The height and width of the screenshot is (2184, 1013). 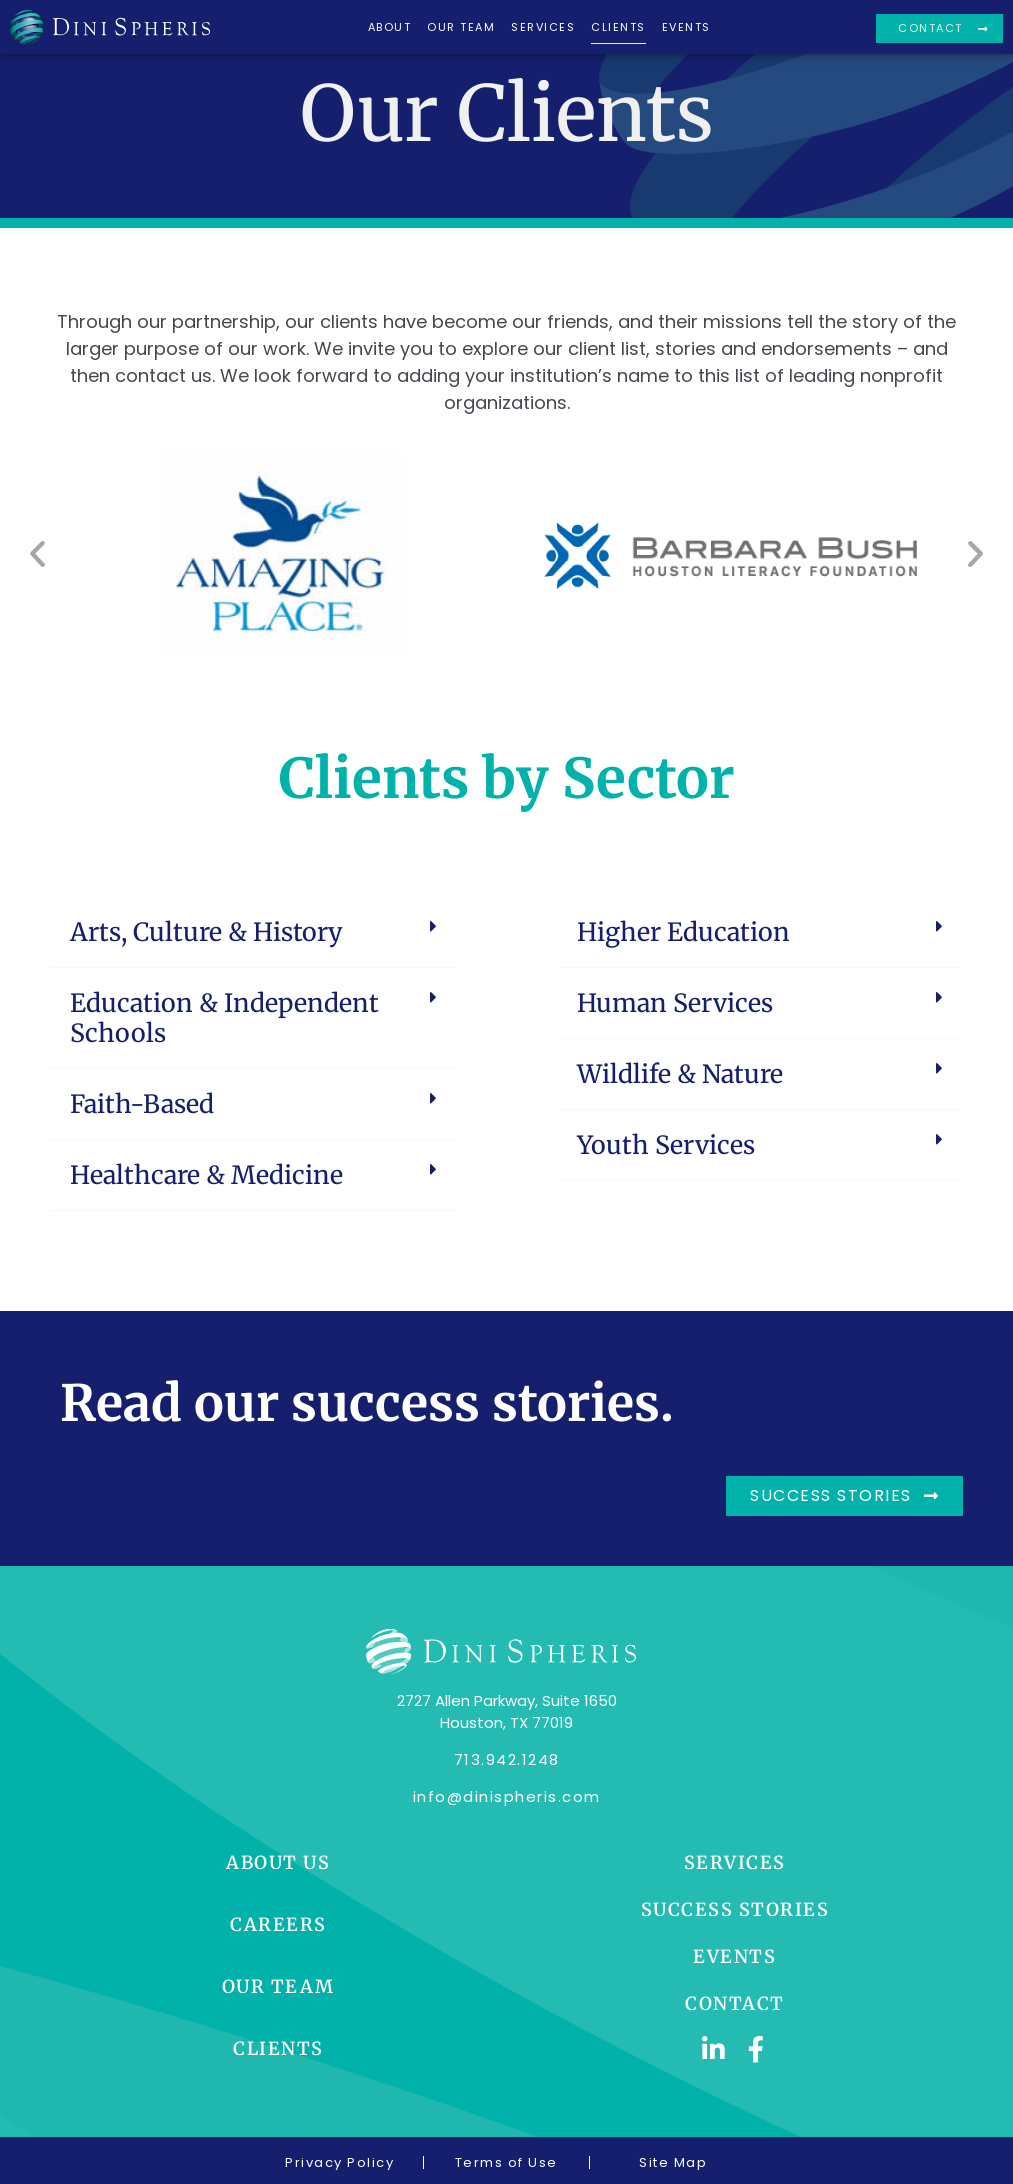 What do you see at coordinates (543, 27) in the screenshot?
I see `Services` at bounding box center [543, 27].